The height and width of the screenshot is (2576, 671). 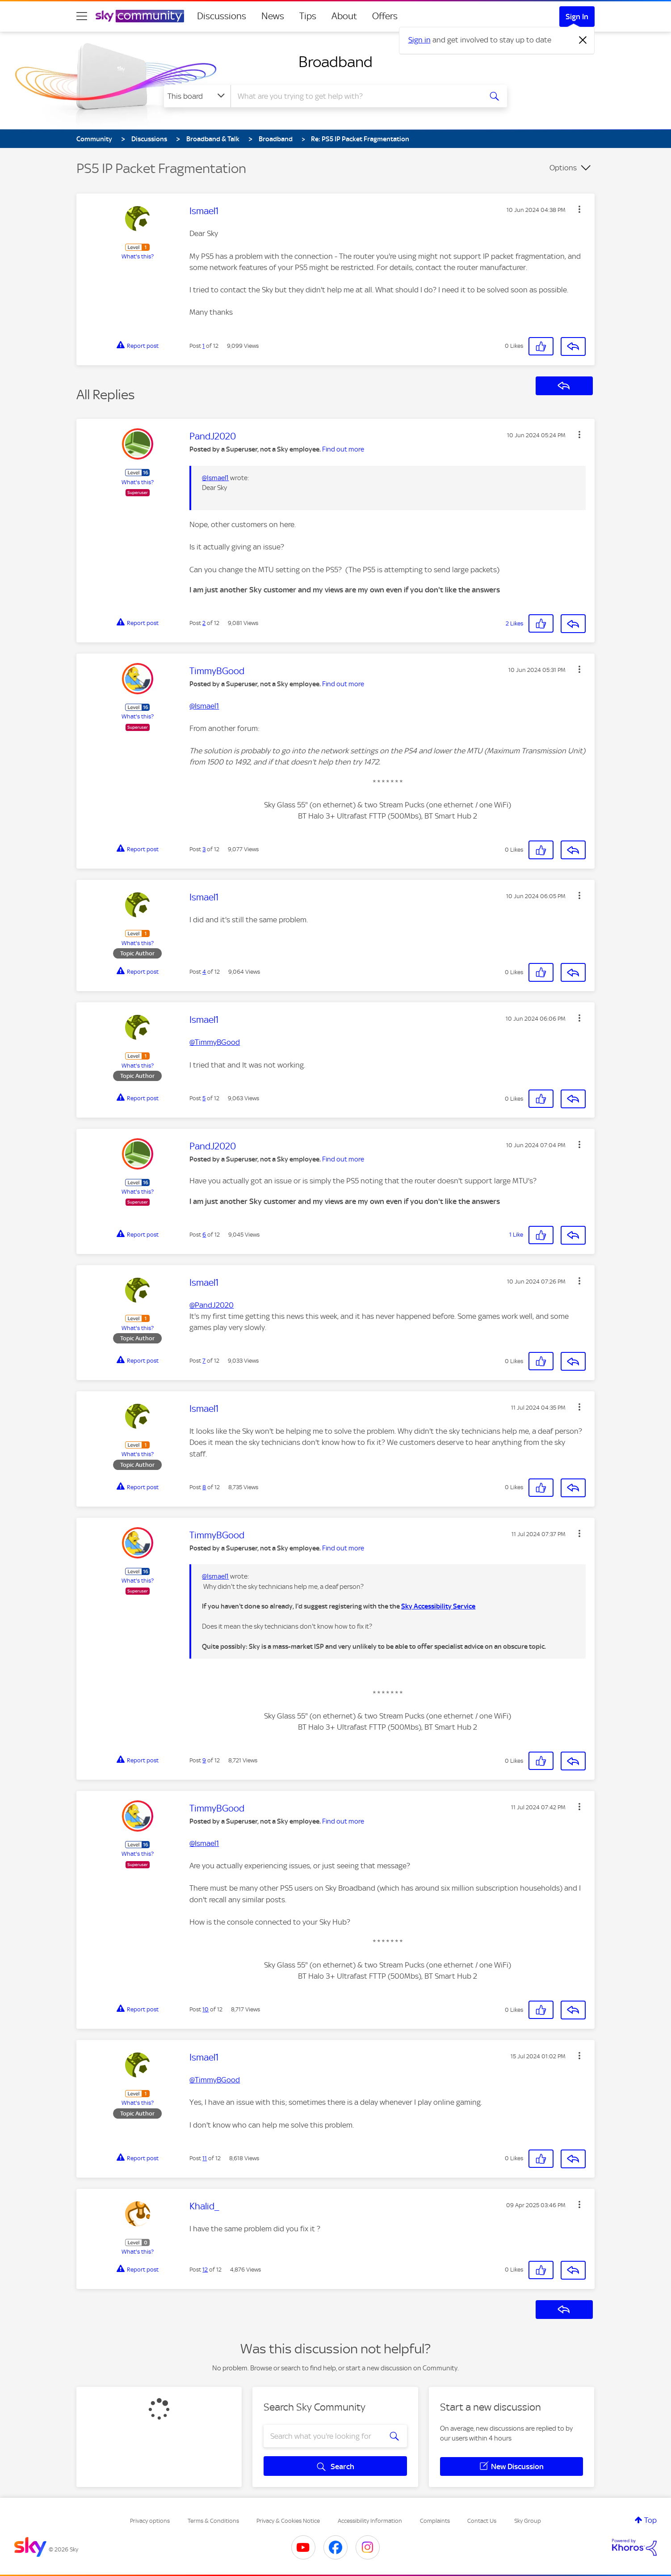 I want to click on [Dismiss notification], so click(x=583, y=40).